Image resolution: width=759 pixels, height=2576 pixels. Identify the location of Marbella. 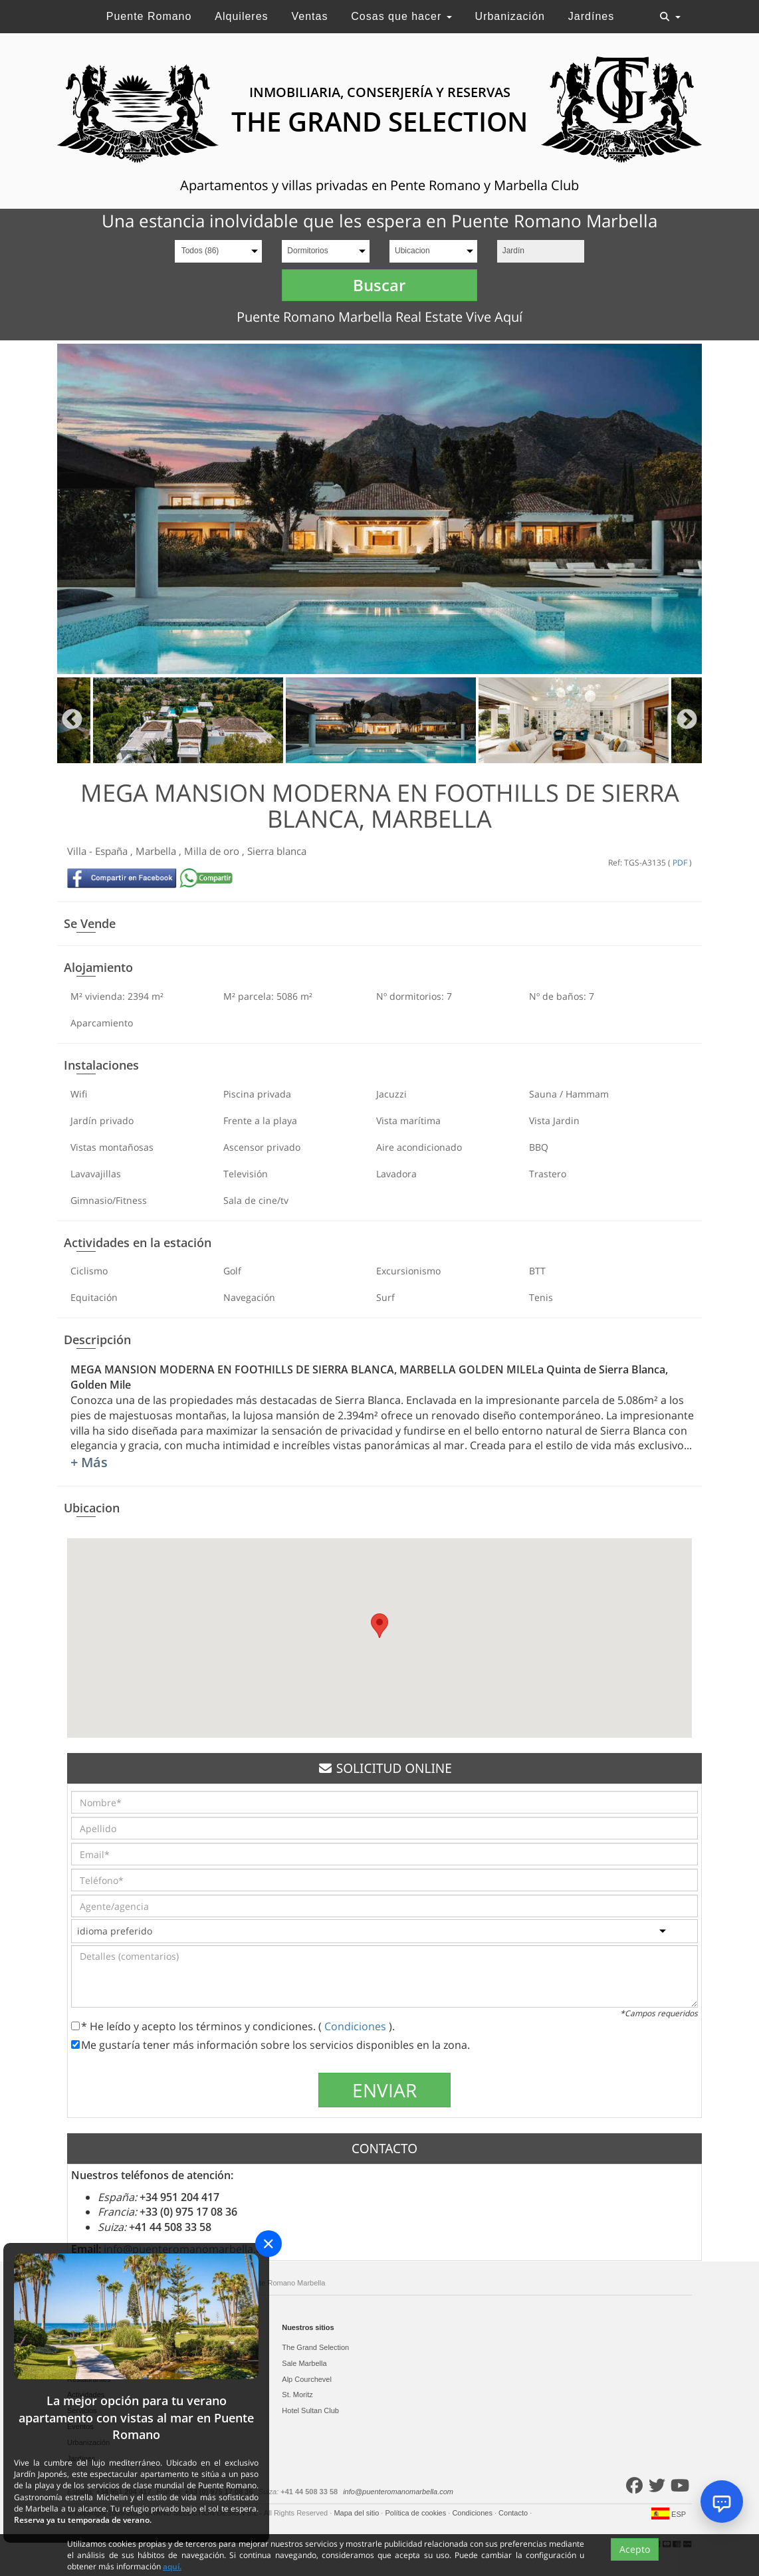
(157, 851).